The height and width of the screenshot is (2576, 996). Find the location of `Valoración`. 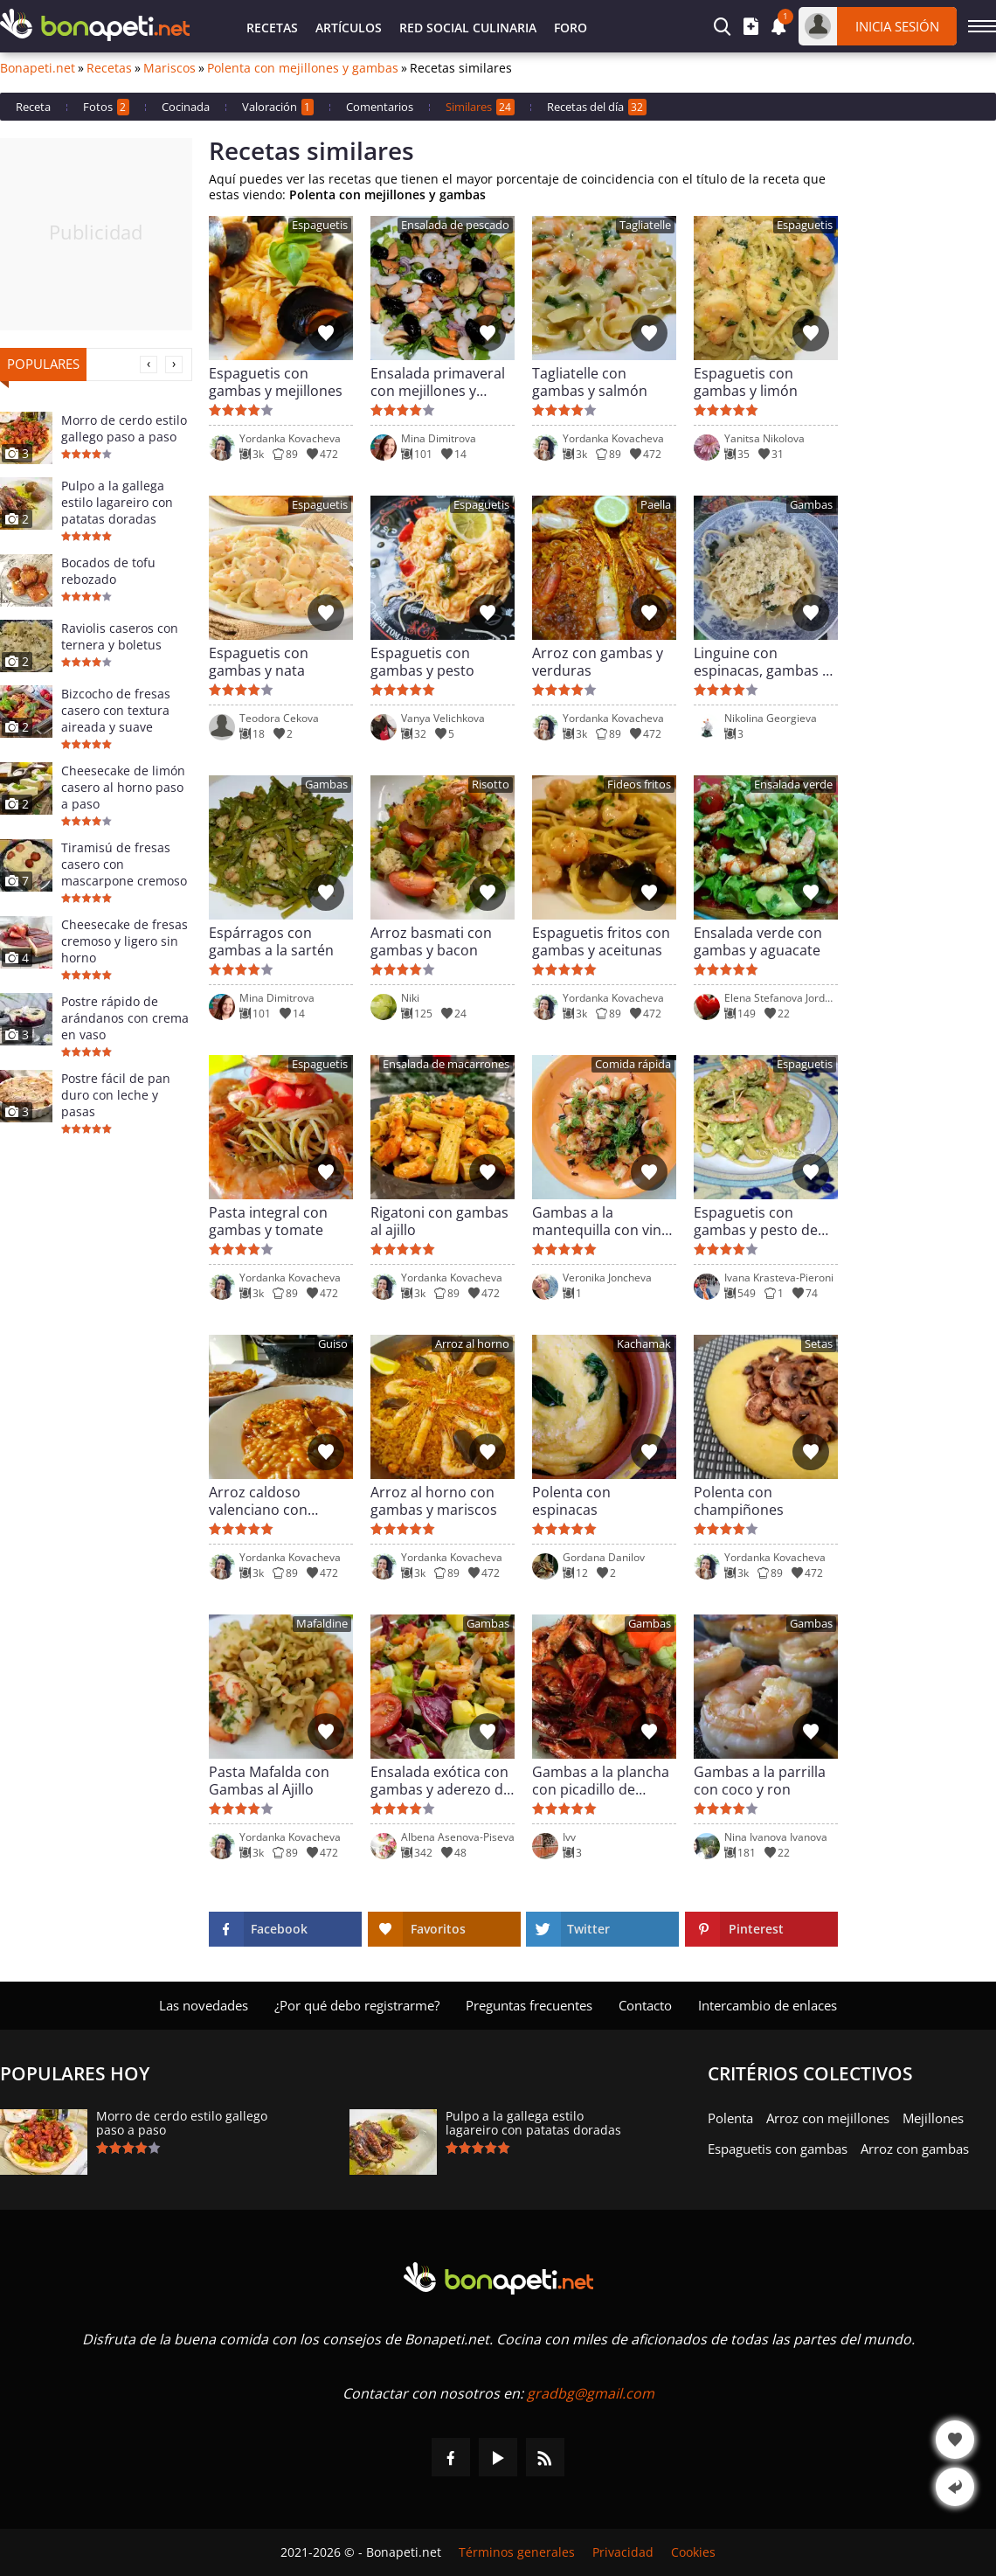

Valoración is located at coordinates (278, 107).